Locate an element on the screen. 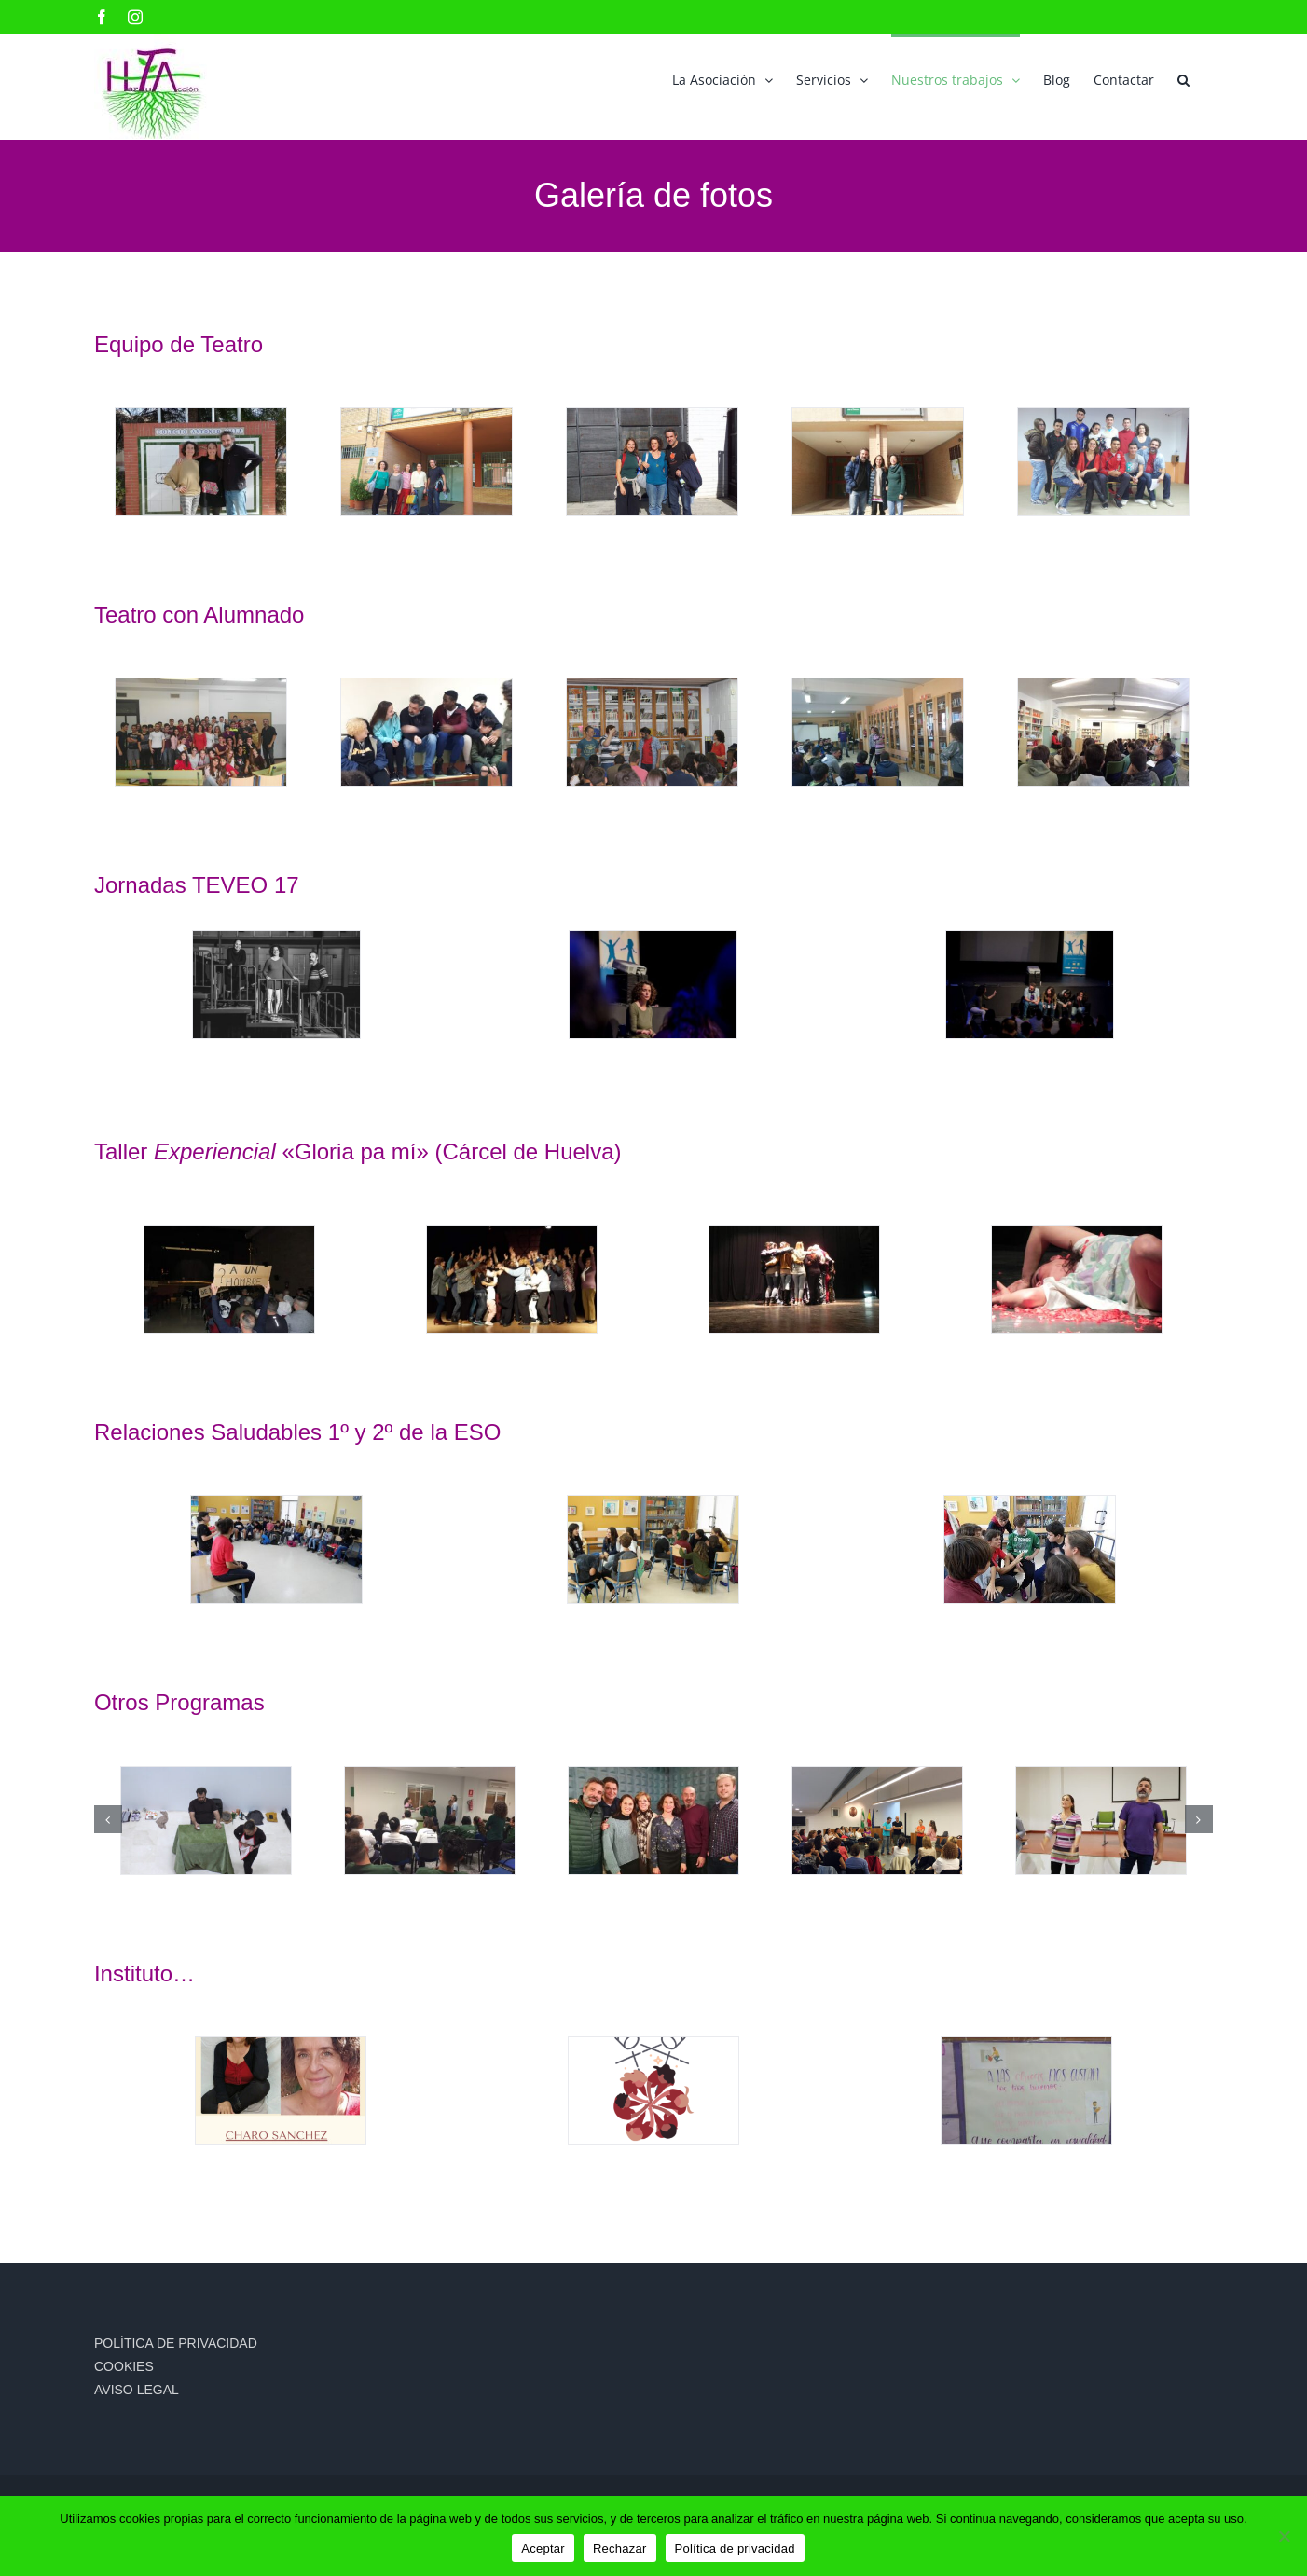  [ies jose maria Torijos de Malaga] is located at coordinates (426, 732).